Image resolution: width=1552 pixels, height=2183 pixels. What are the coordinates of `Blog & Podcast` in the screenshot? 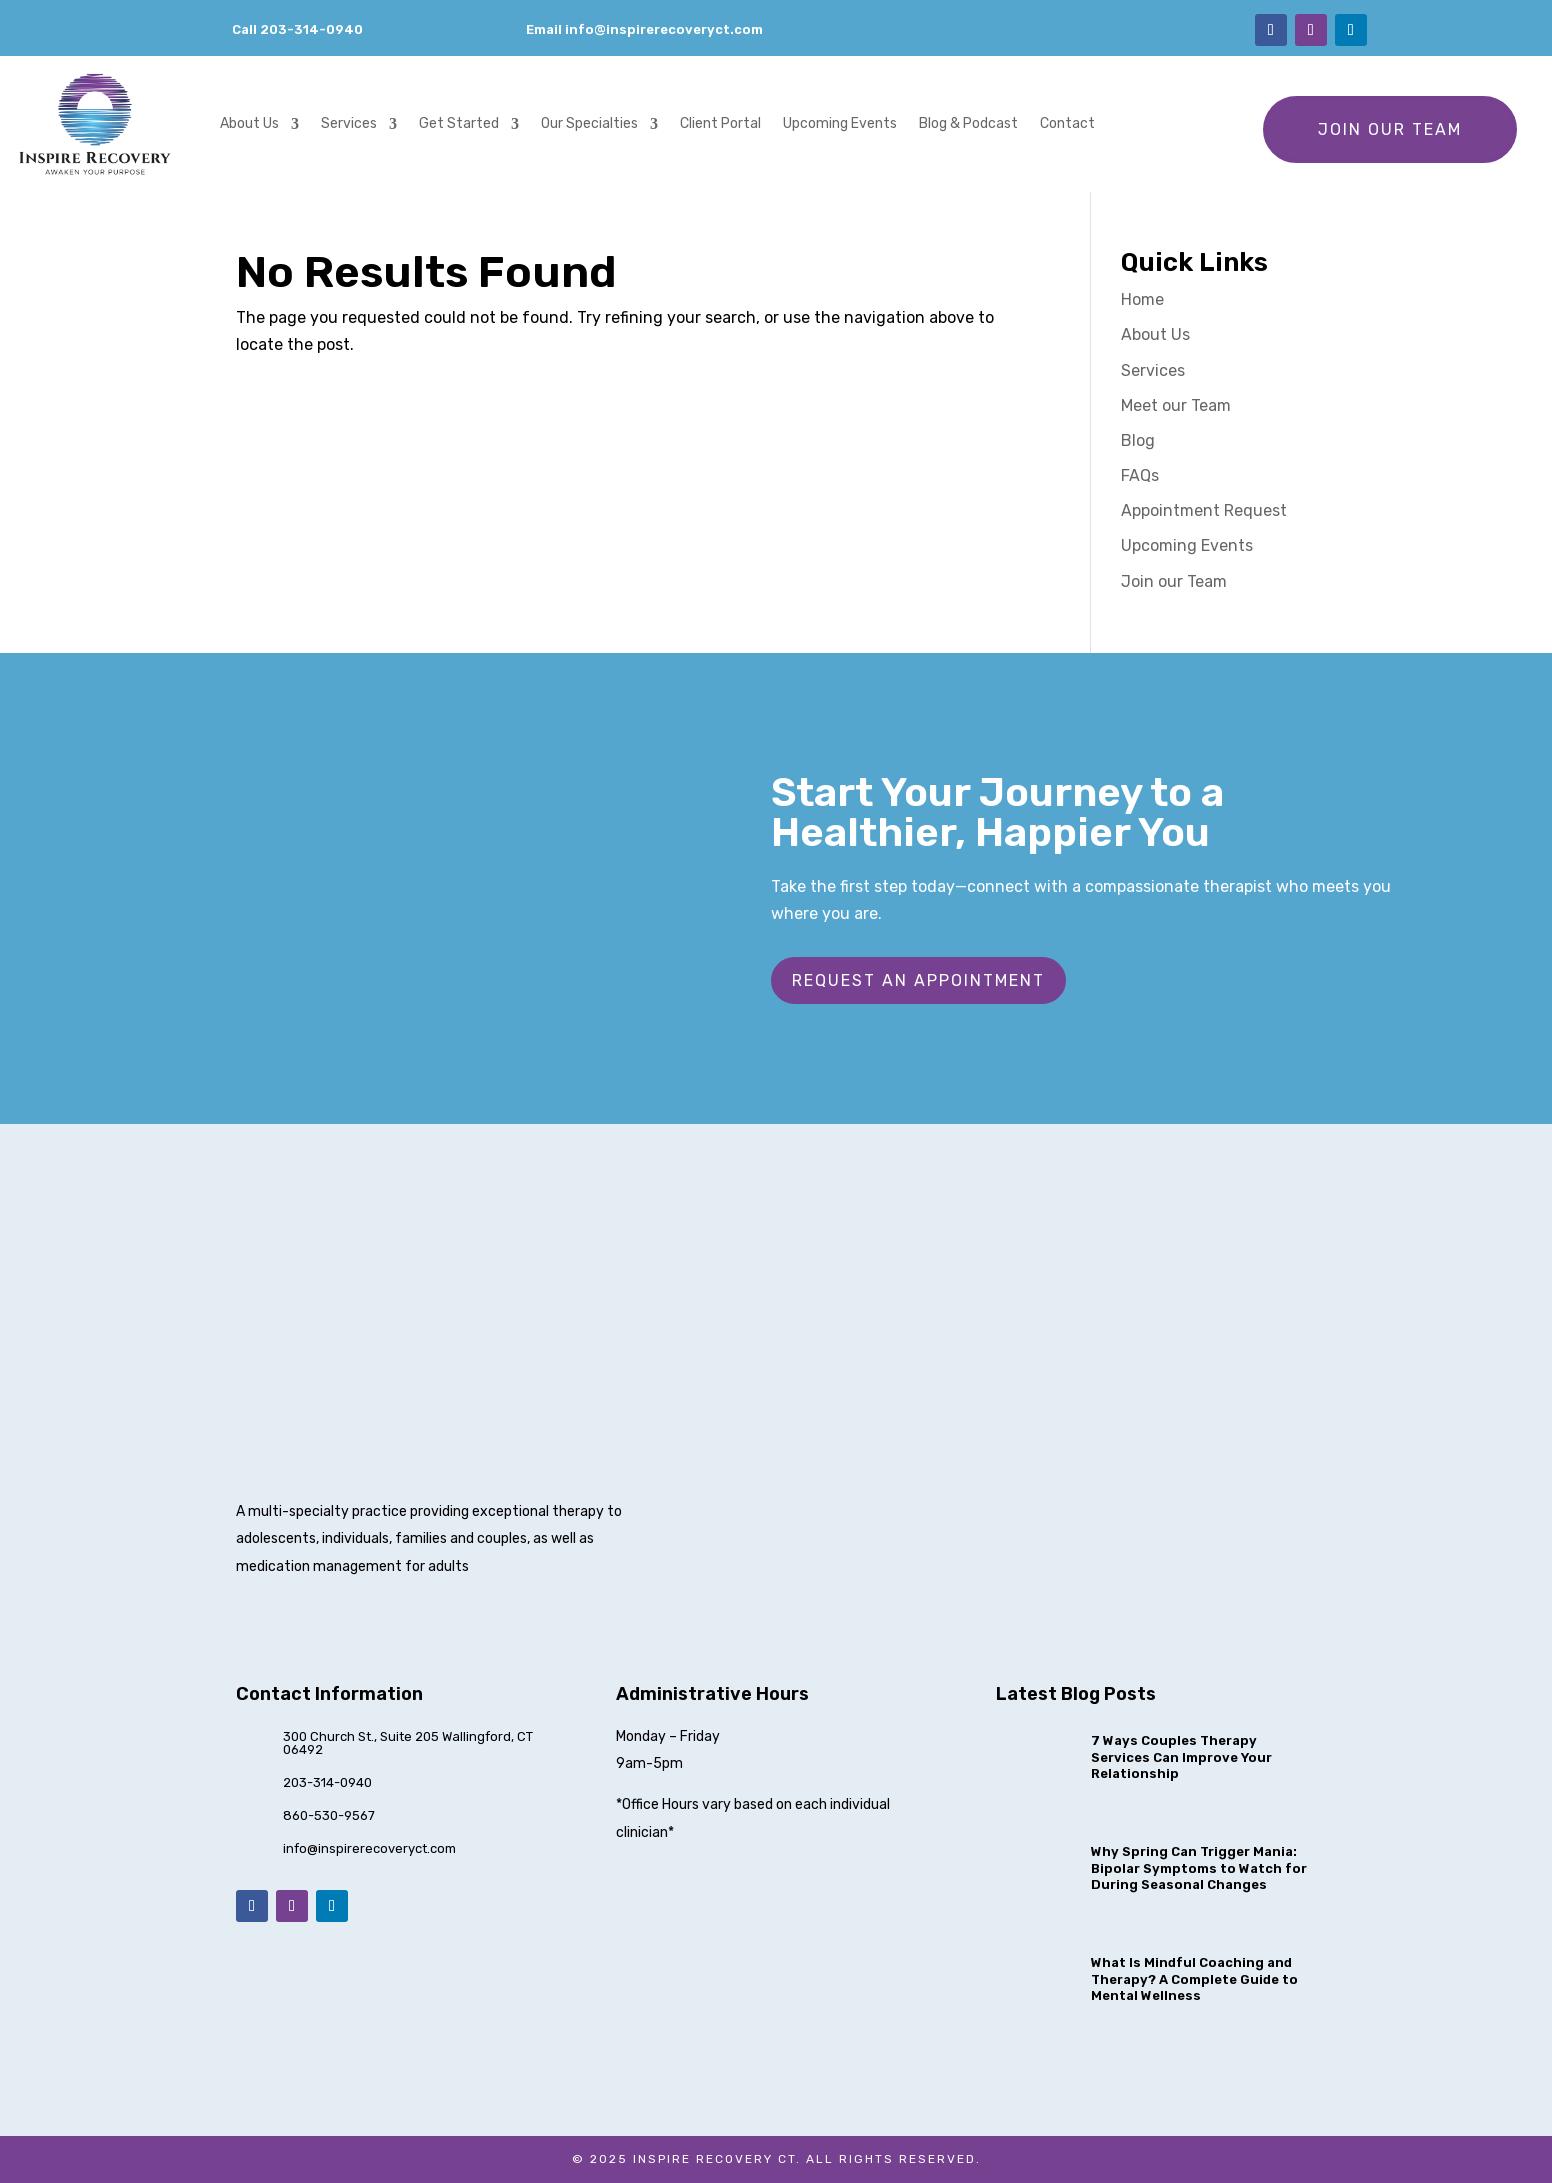 It's located at (968, 123).